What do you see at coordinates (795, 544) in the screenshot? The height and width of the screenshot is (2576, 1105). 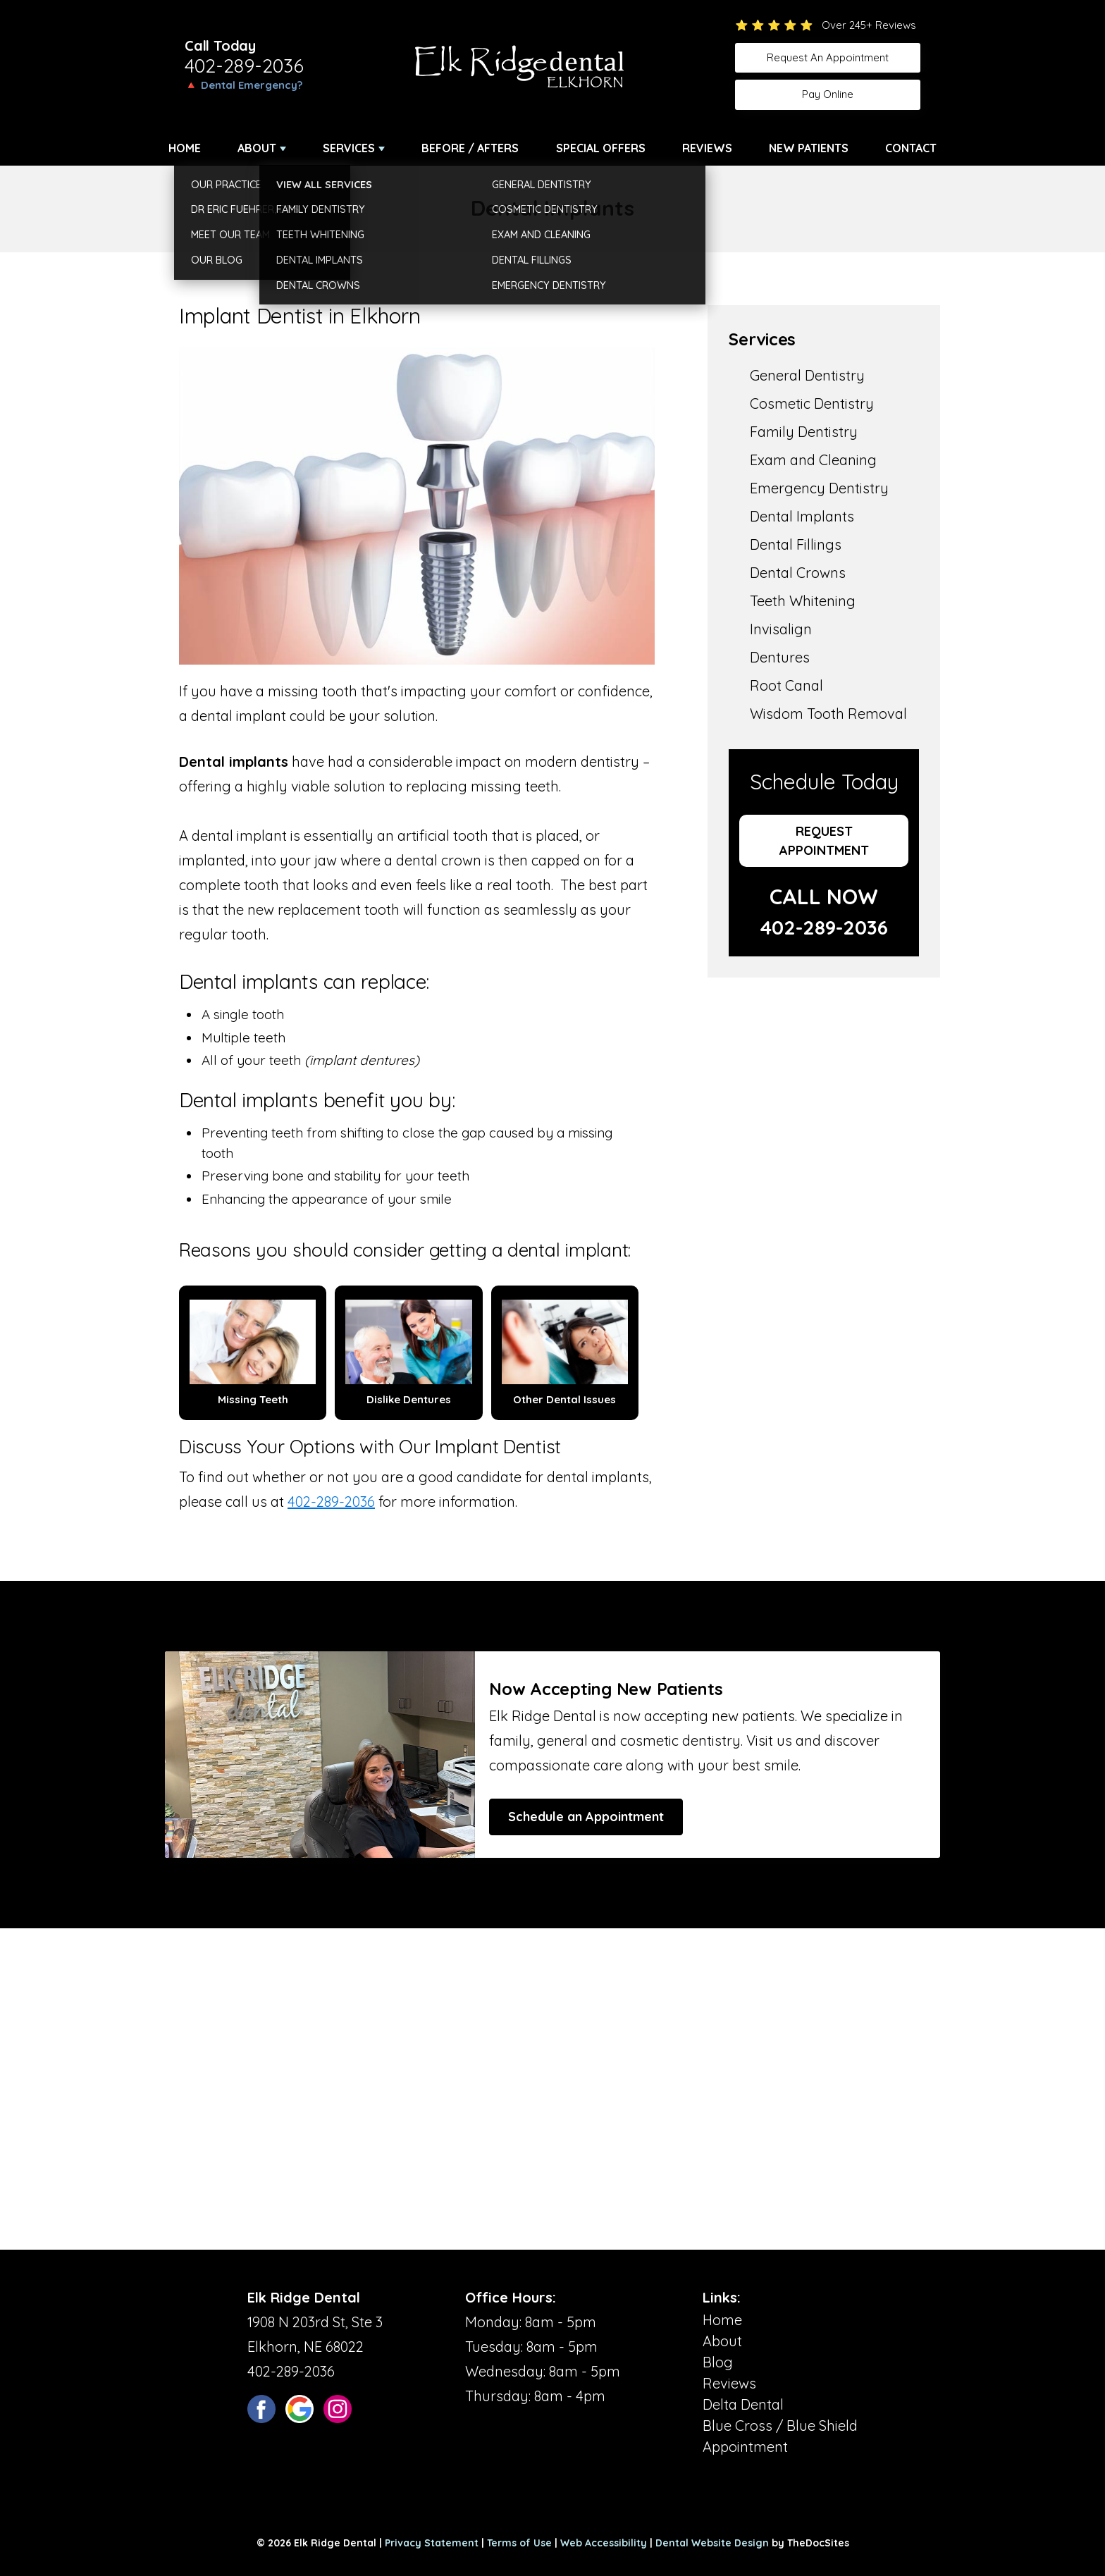 I see `Dental Fillings` at bounding box center [795, 544].